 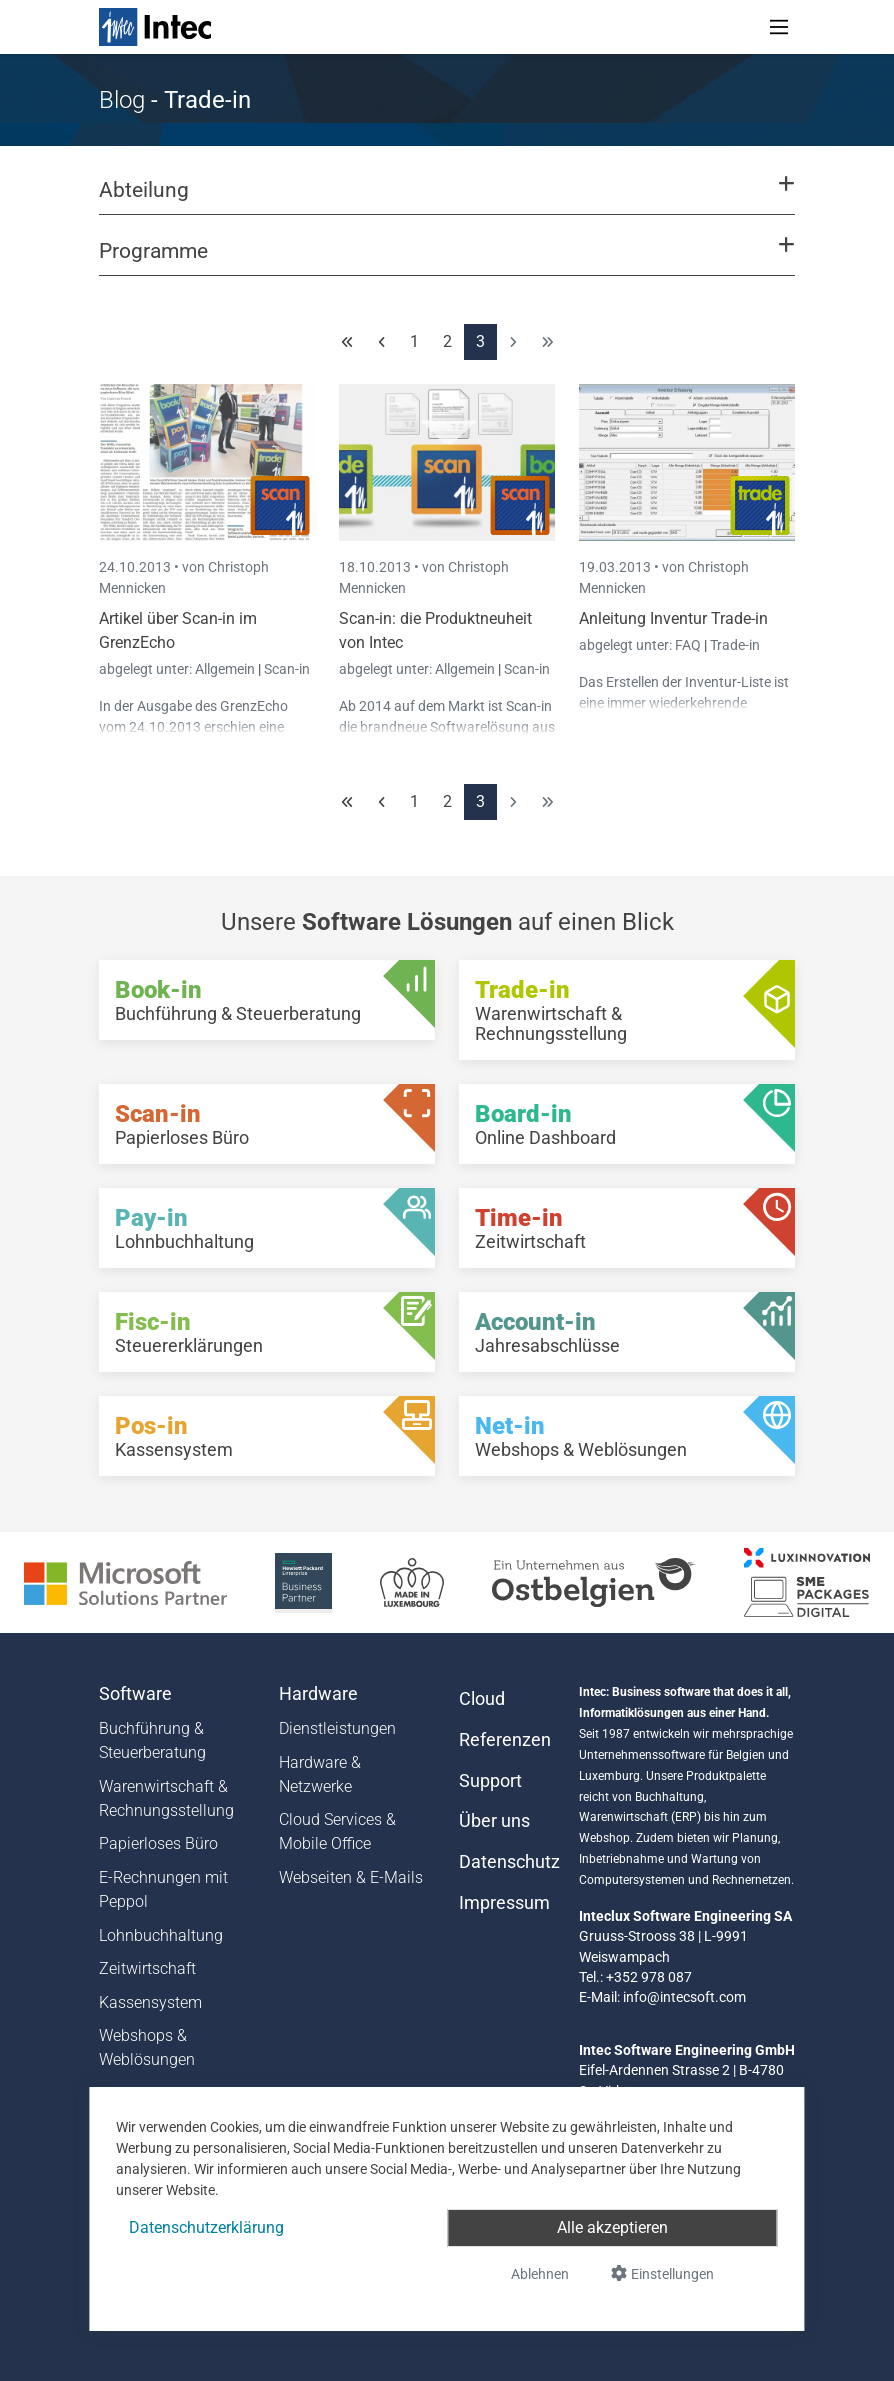 I want to click on Papierloses Büro, so click(x=158, y=1843).